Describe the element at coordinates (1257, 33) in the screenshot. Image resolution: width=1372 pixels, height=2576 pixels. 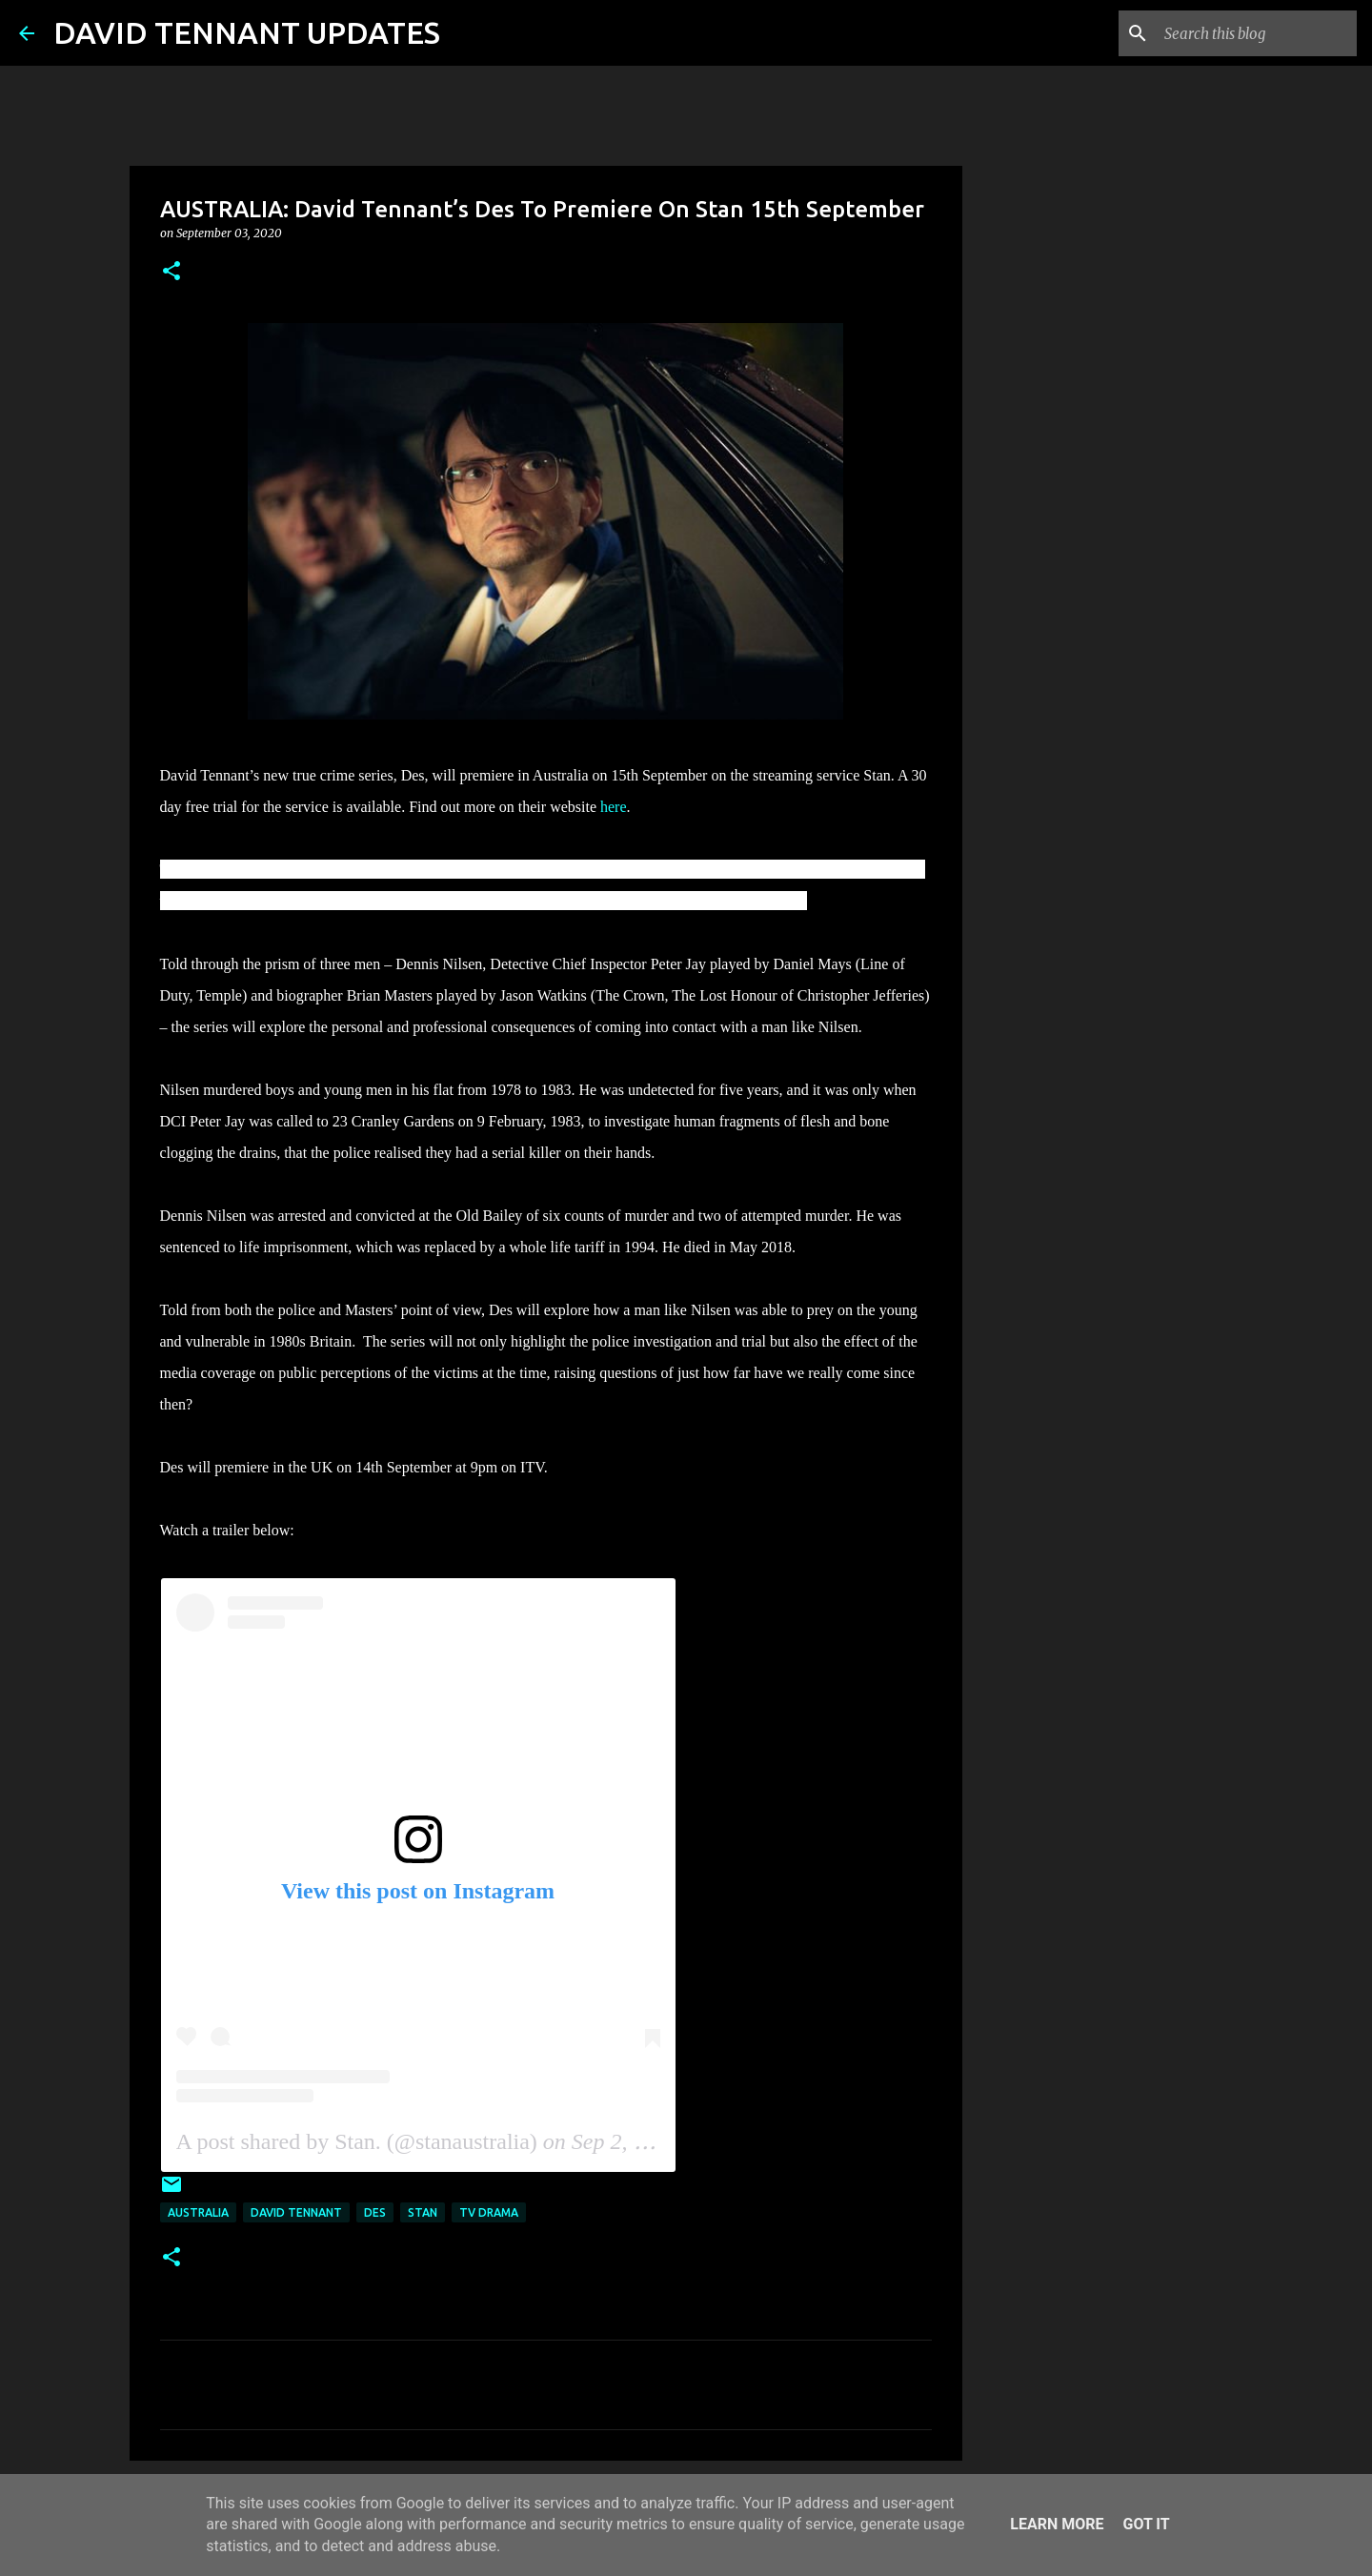
I see `[Search this blog]` at that location.